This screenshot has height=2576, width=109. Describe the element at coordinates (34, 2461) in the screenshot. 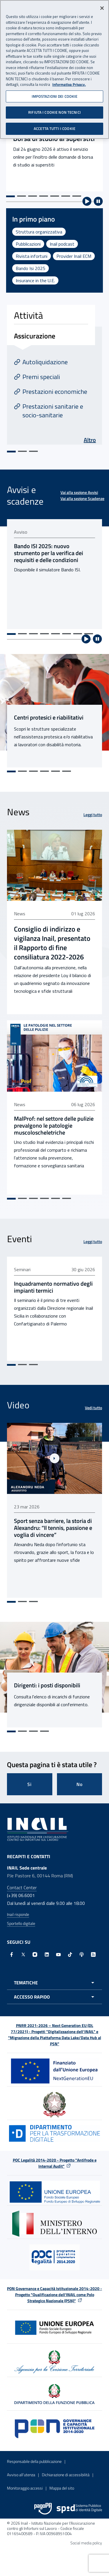

I see `Responsabile della pubblicazione` at that location.